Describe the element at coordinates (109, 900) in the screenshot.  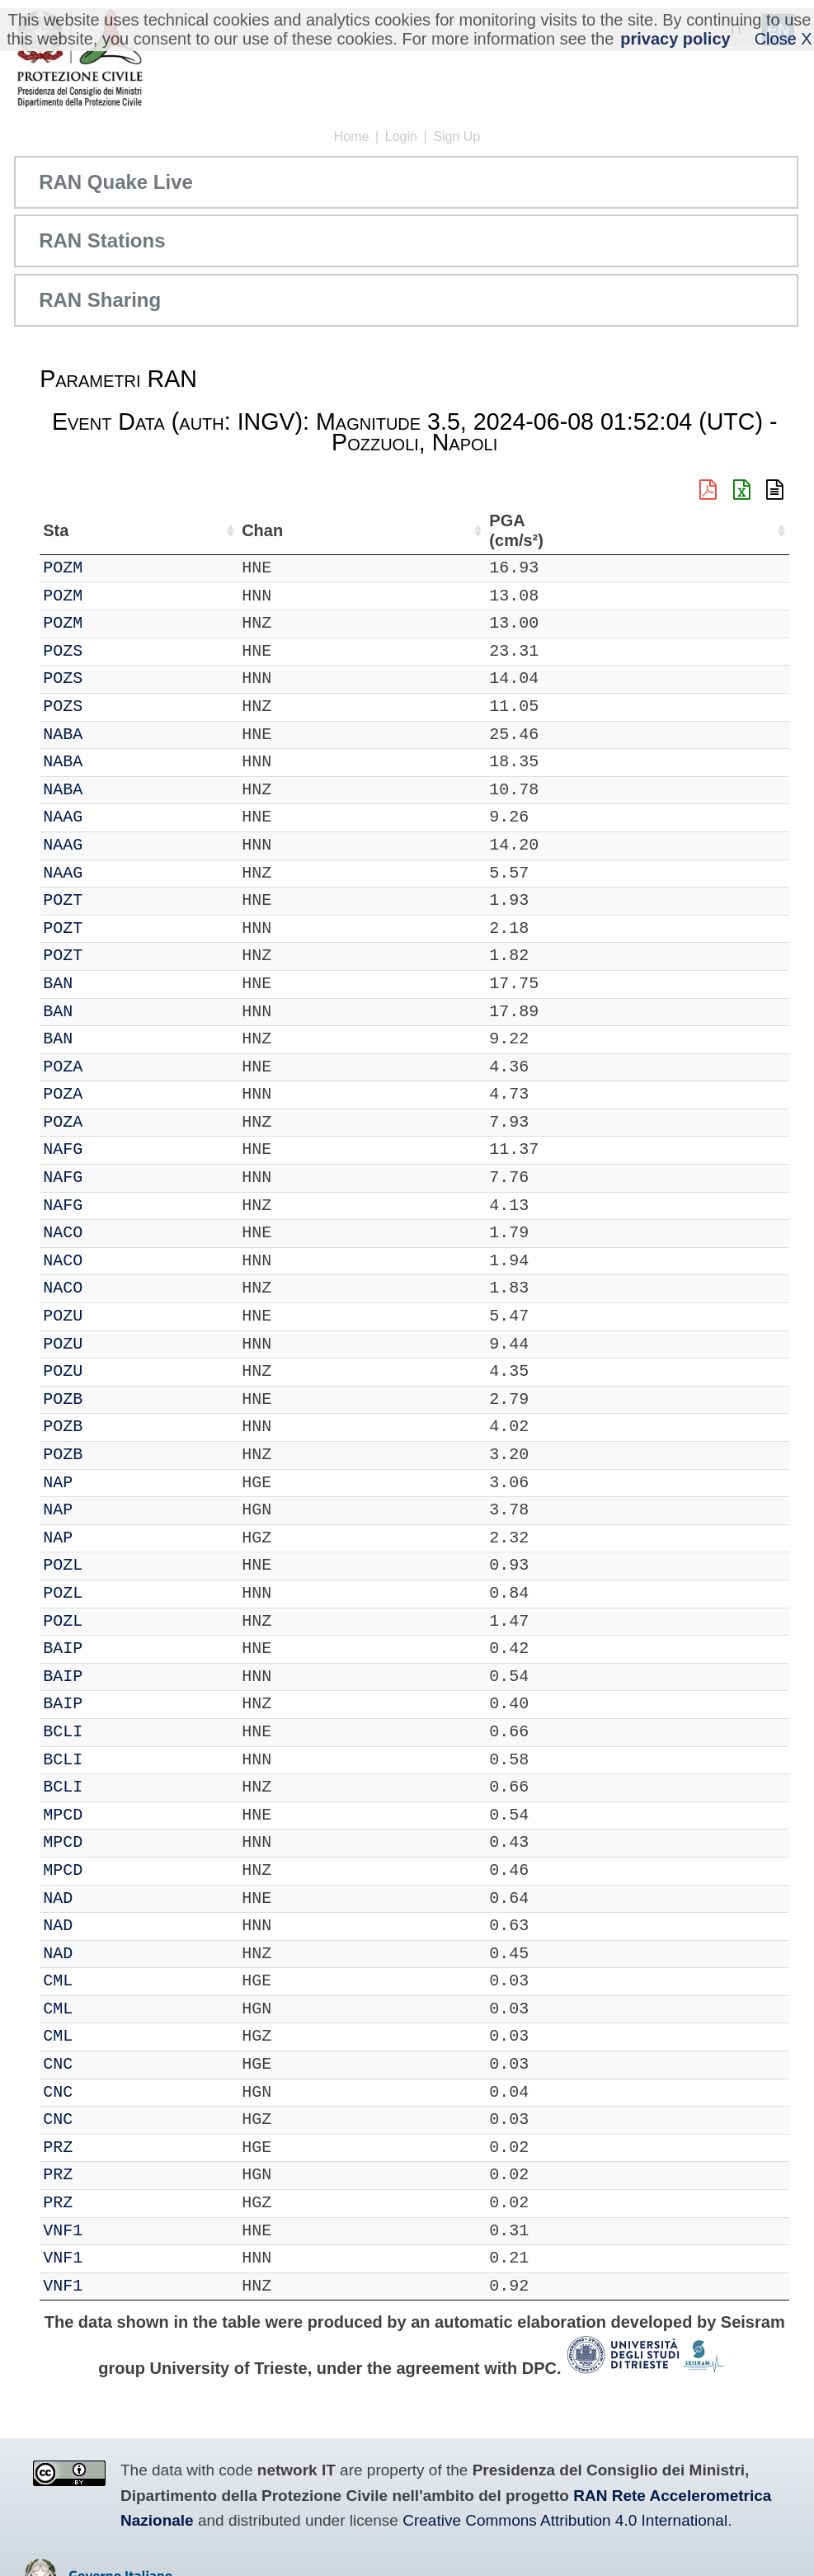
I see `POZT` at that location.